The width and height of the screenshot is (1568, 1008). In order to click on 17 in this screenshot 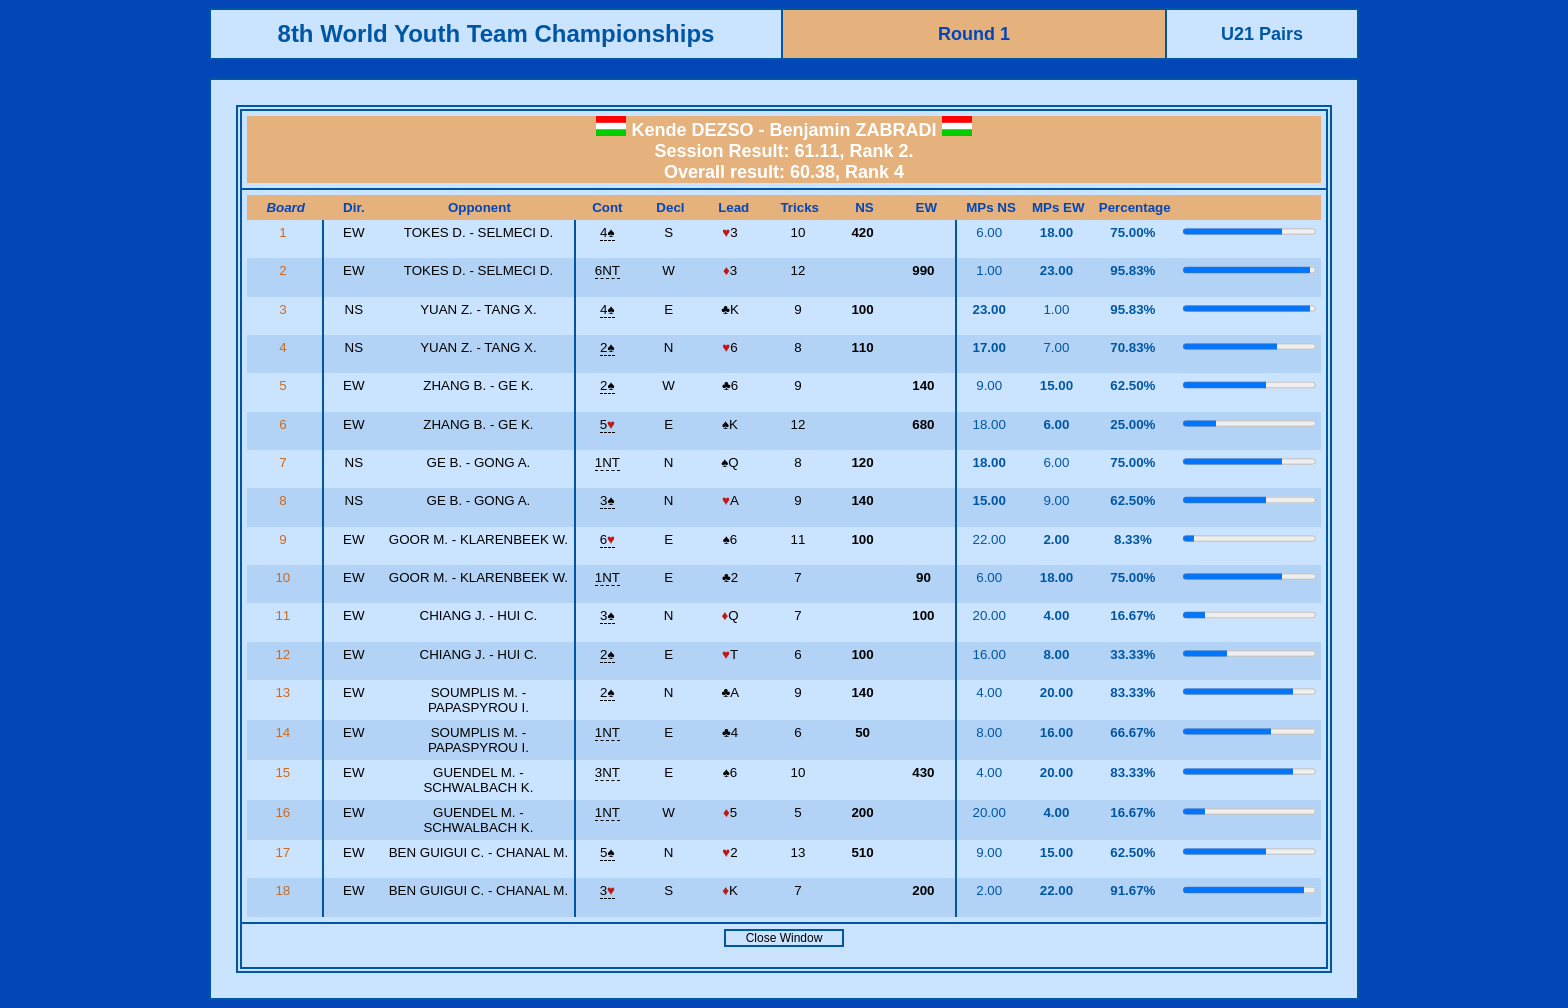, I will do `click(284, 852)`.